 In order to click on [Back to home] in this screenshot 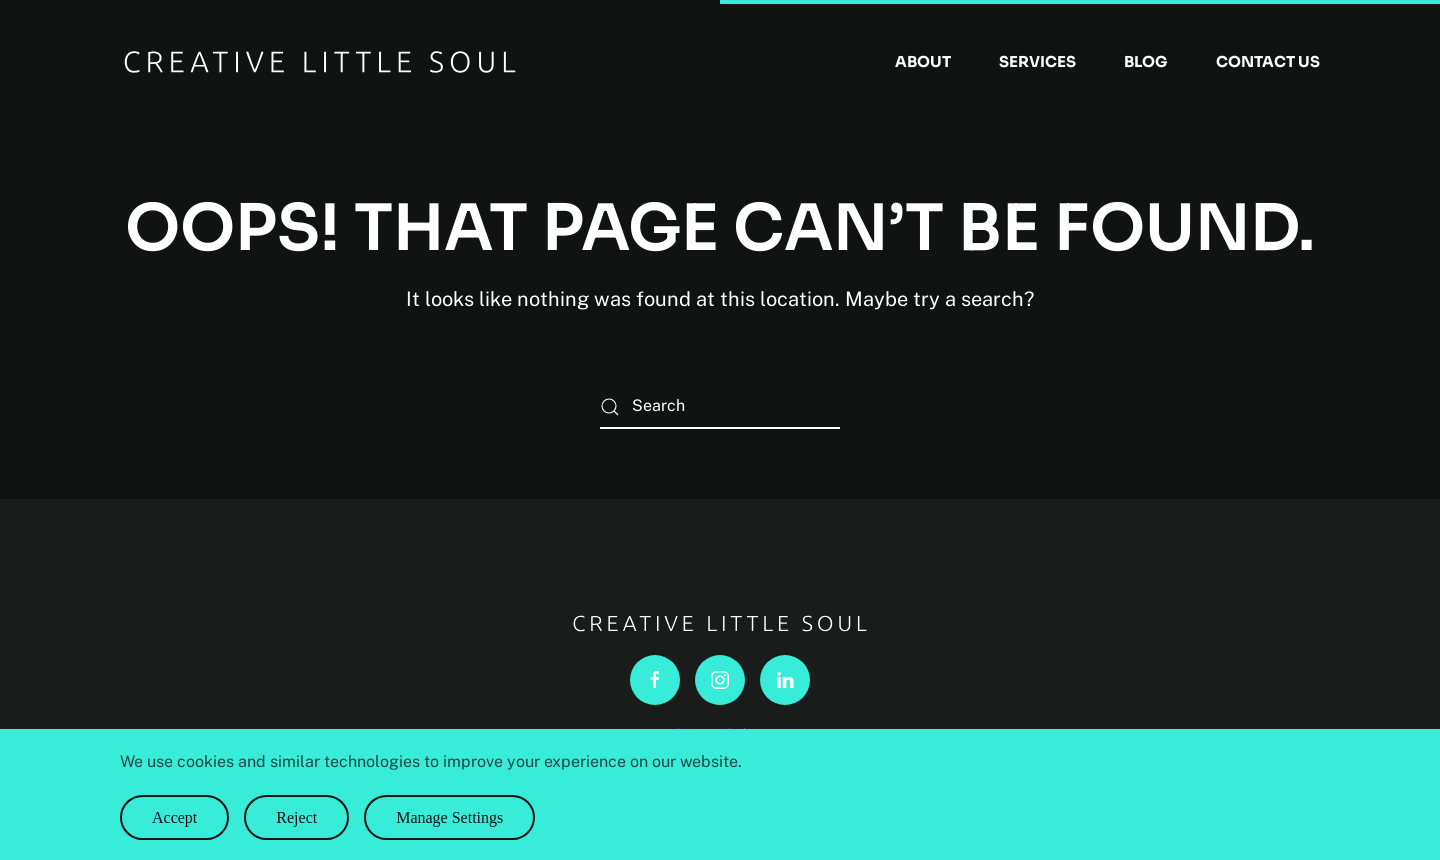, I will do `click(320, 62)`.